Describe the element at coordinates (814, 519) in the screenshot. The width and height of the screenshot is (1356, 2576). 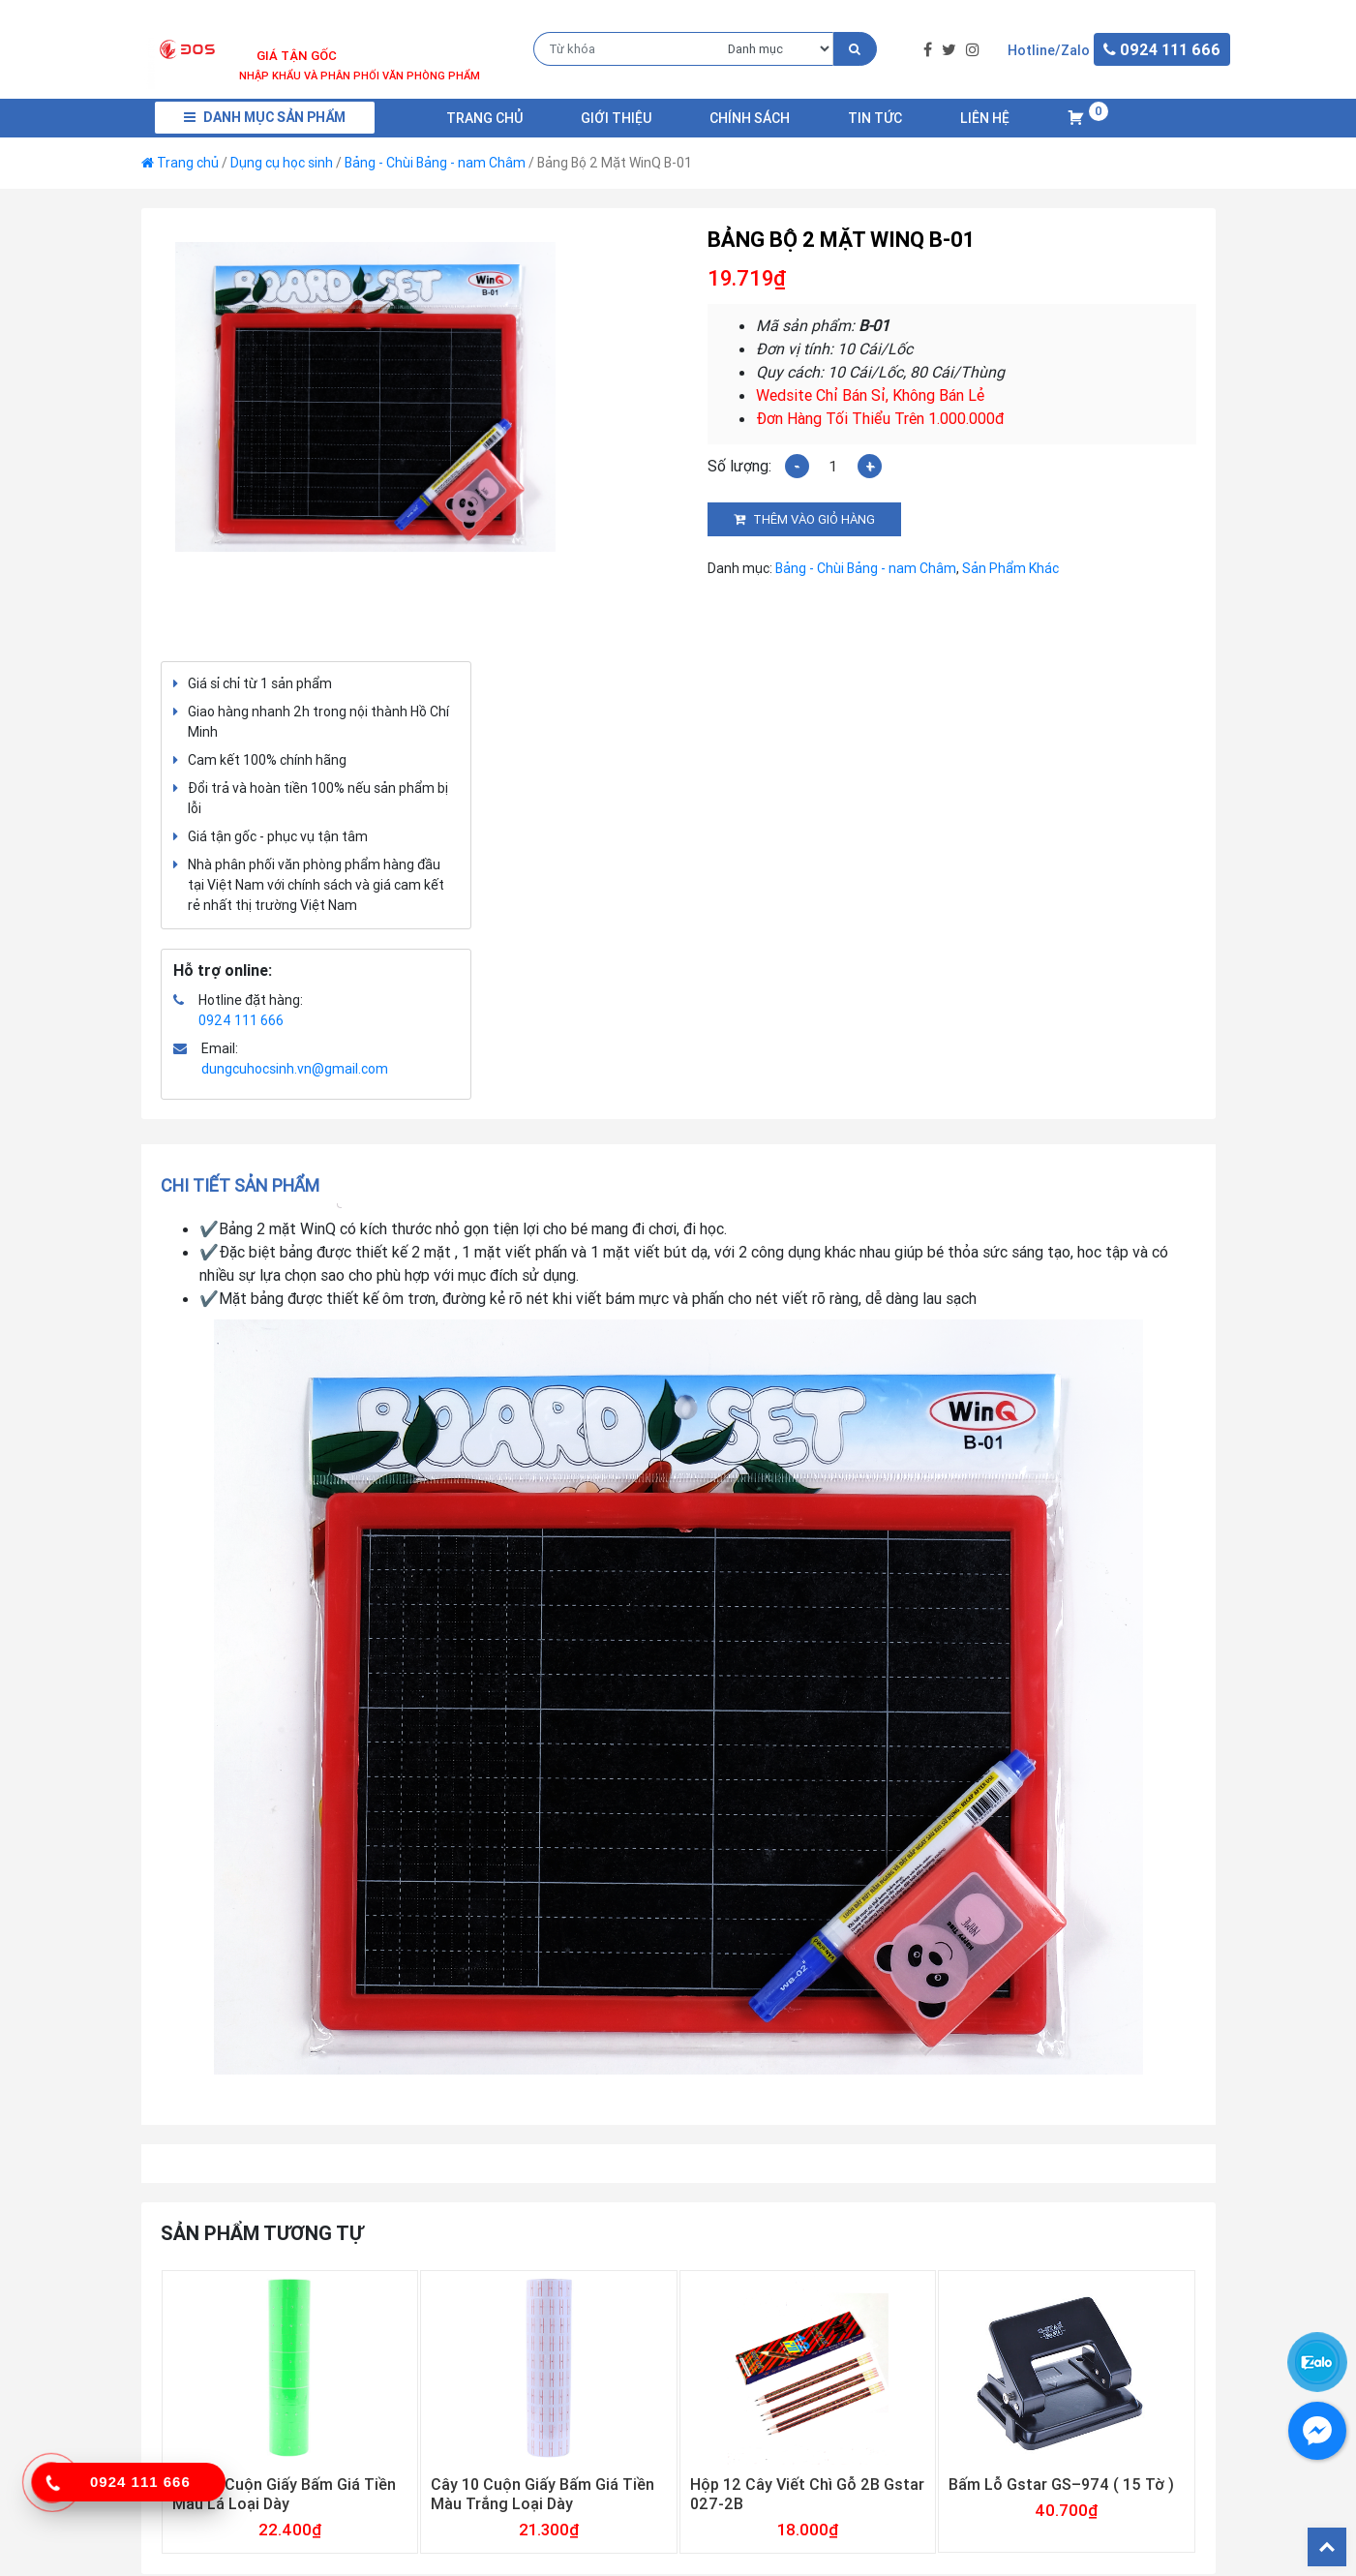
I see `Thêm vào giỏ hàng` at that location.